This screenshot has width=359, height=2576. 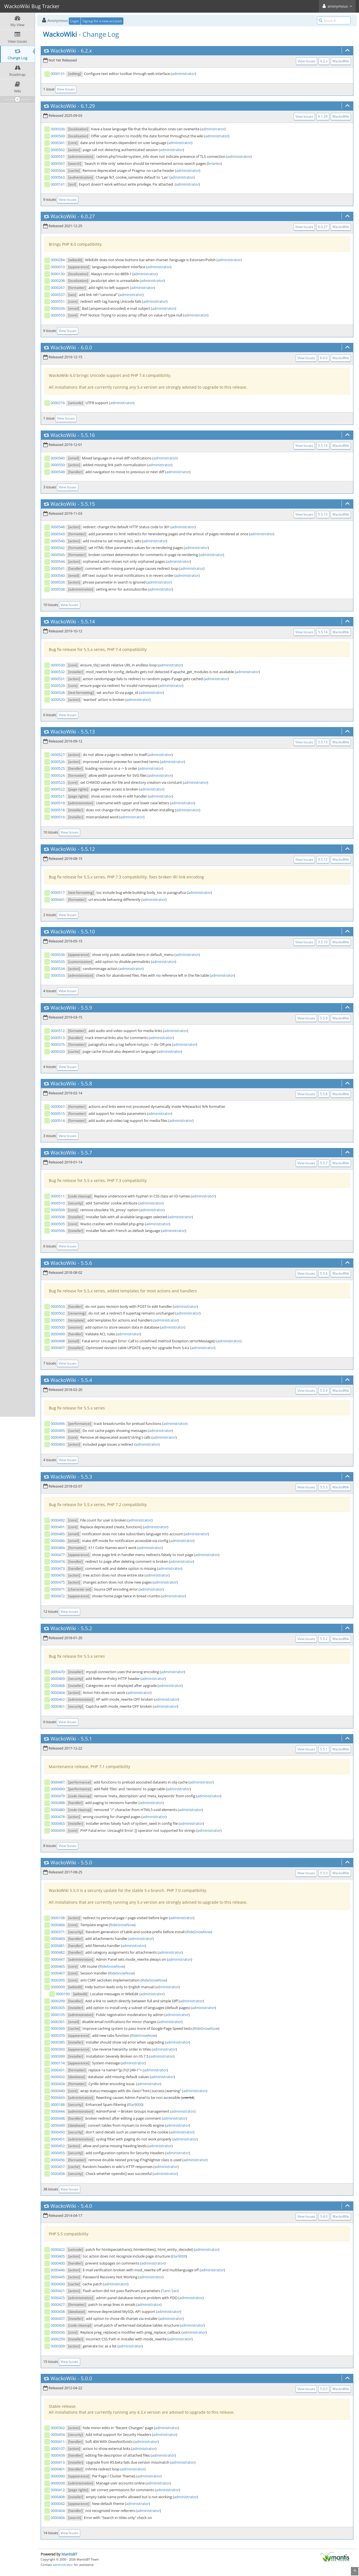 I want to click on 0000438, so click(x=58, y=2311).